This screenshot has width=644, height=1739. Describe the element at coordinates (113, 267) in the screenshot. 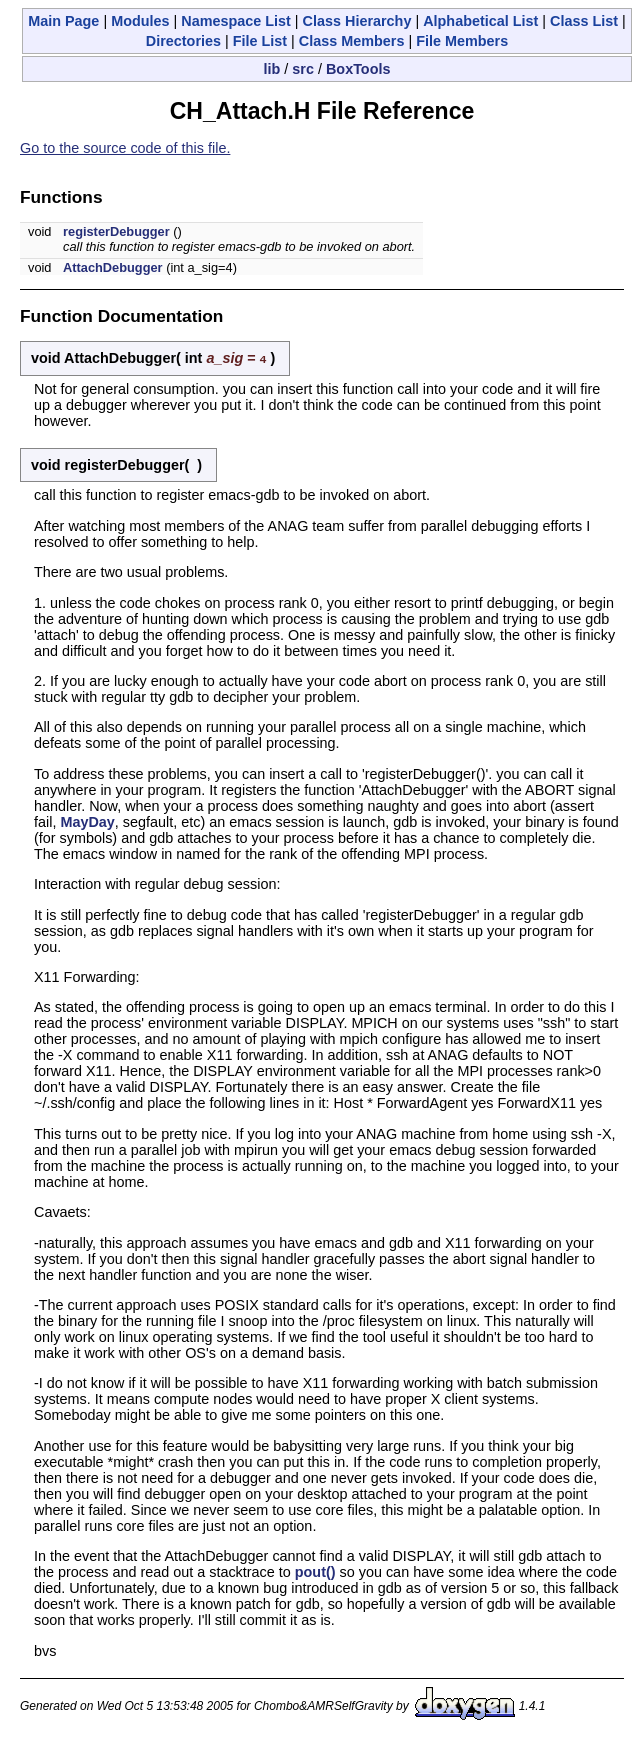

I see `AttachDebugger` at that location.